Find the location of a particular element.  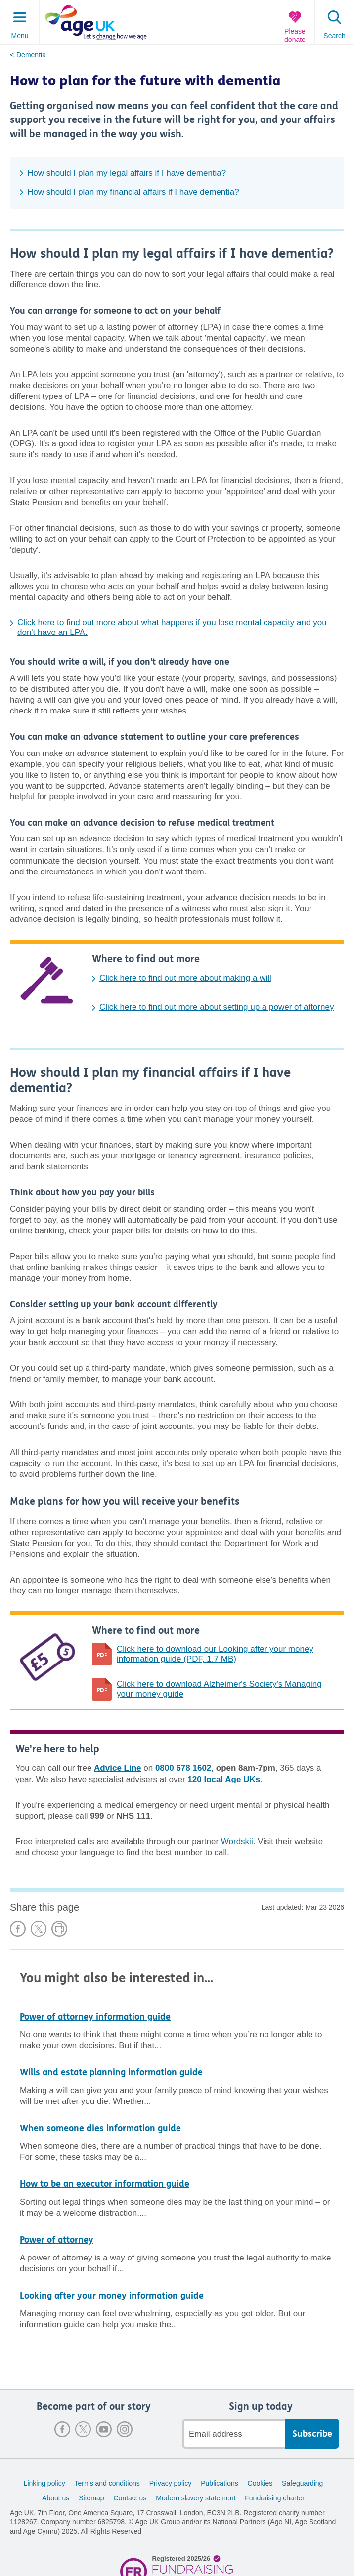

Safeguarding is located at coordinates (302, 2483).